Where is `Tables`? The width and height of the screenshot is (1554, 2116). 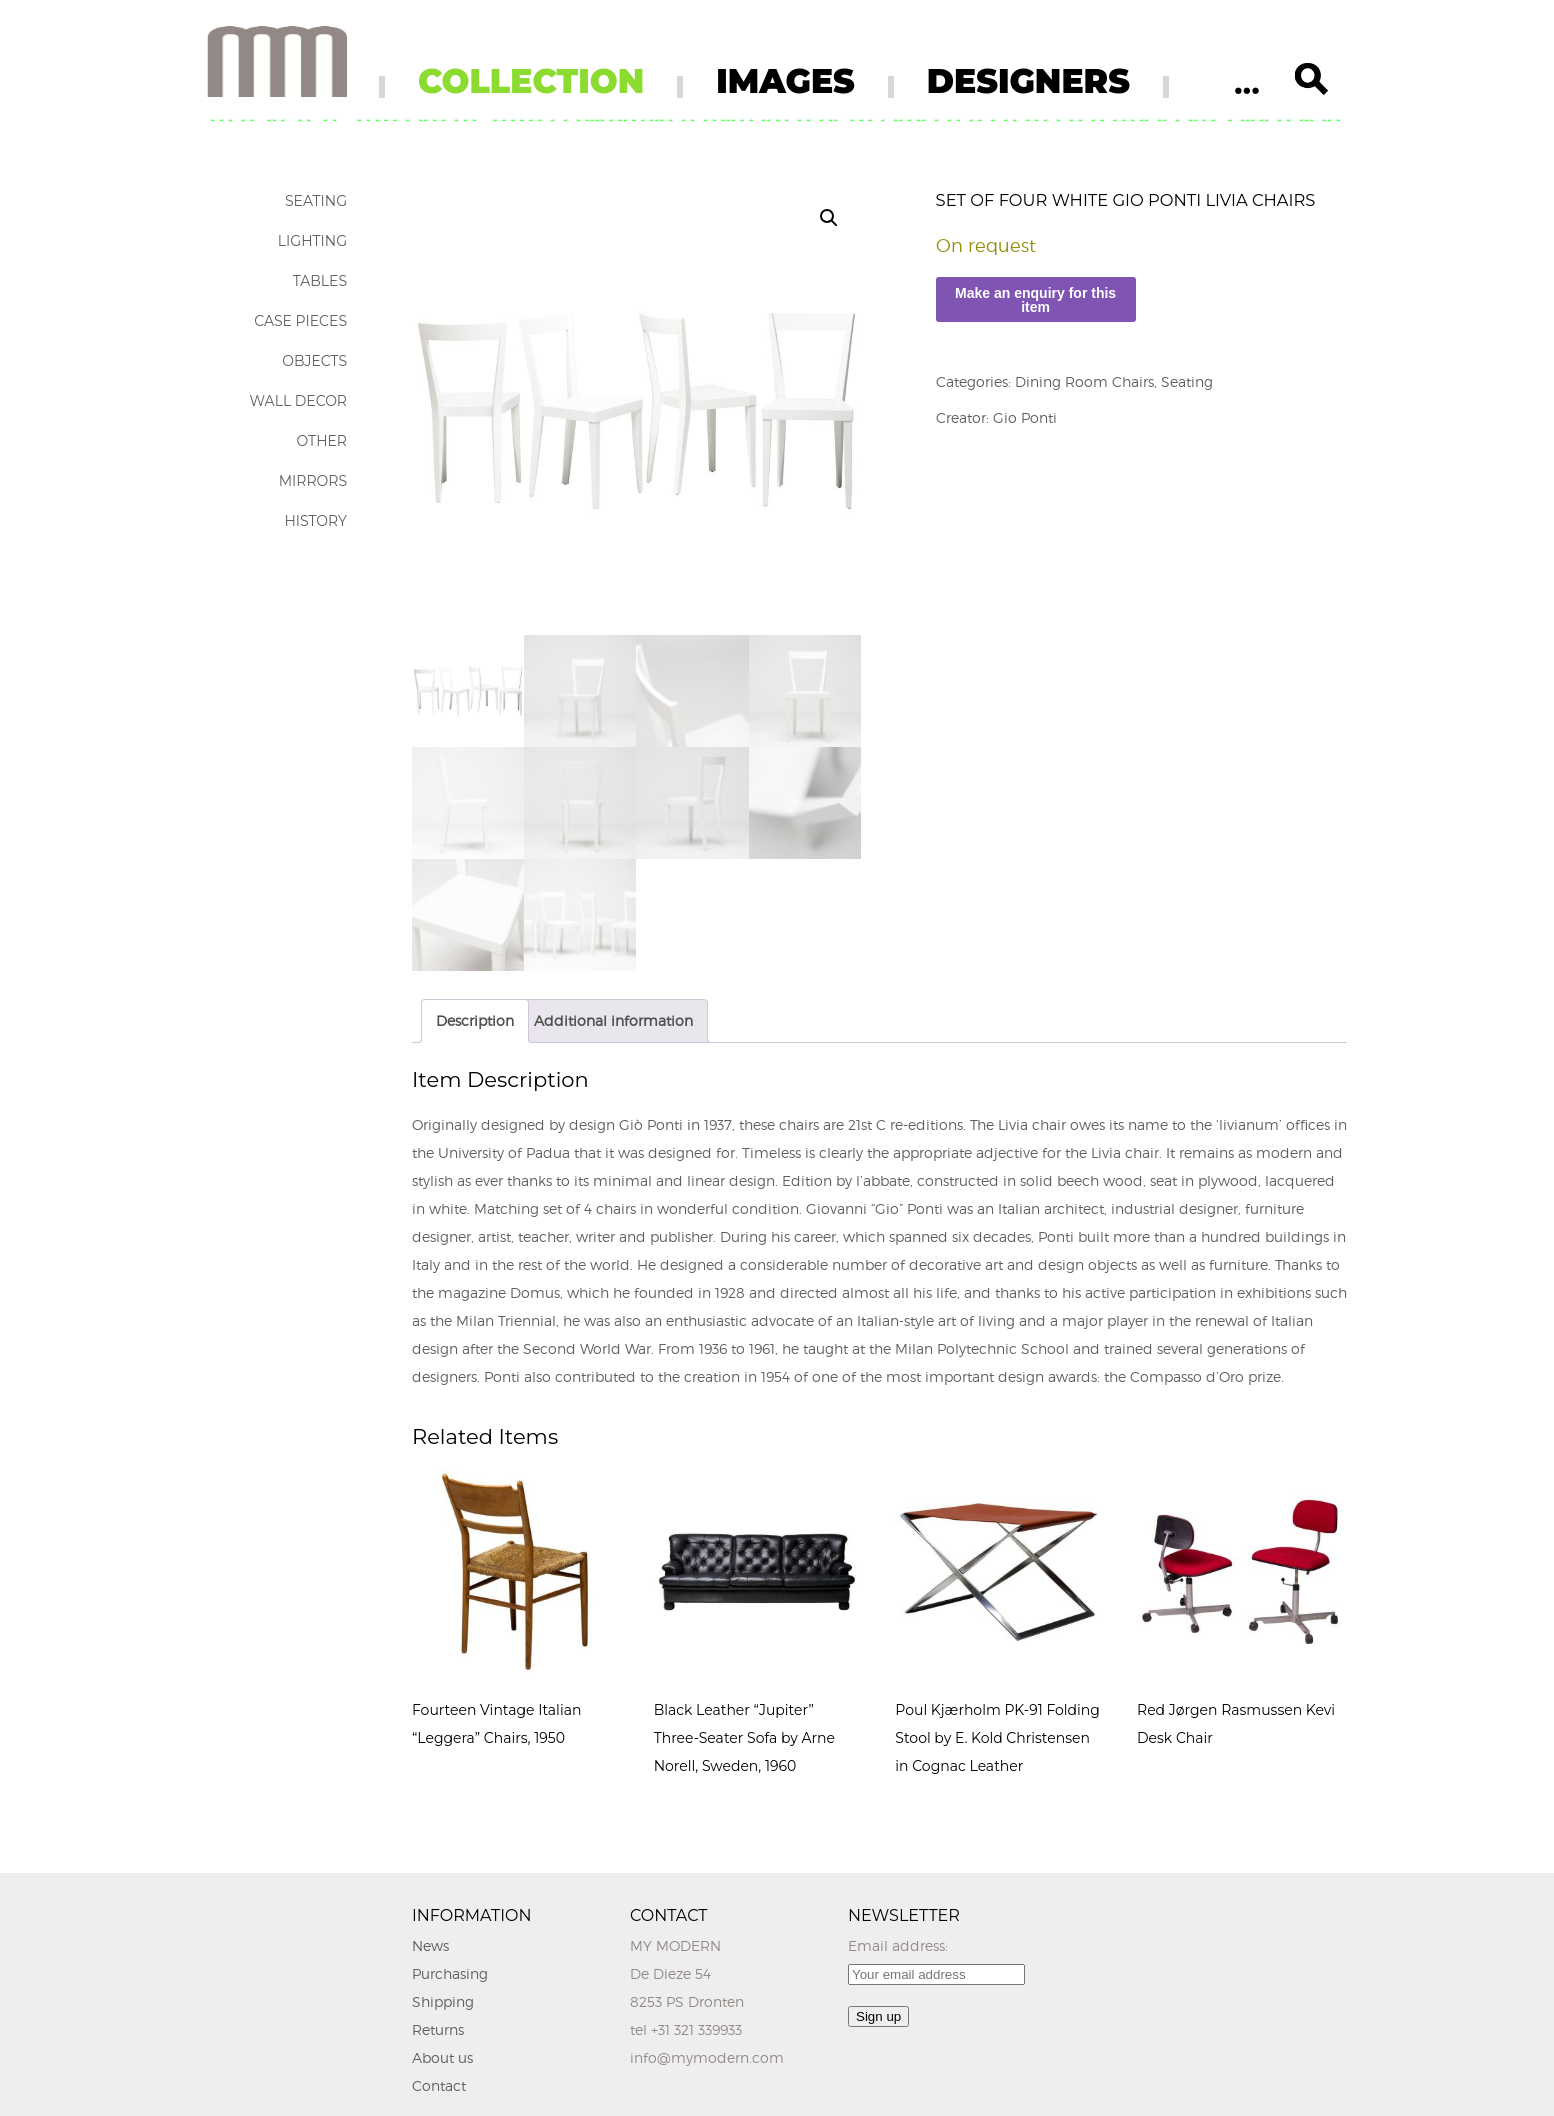
Tables is located at coordinates (320, 281).